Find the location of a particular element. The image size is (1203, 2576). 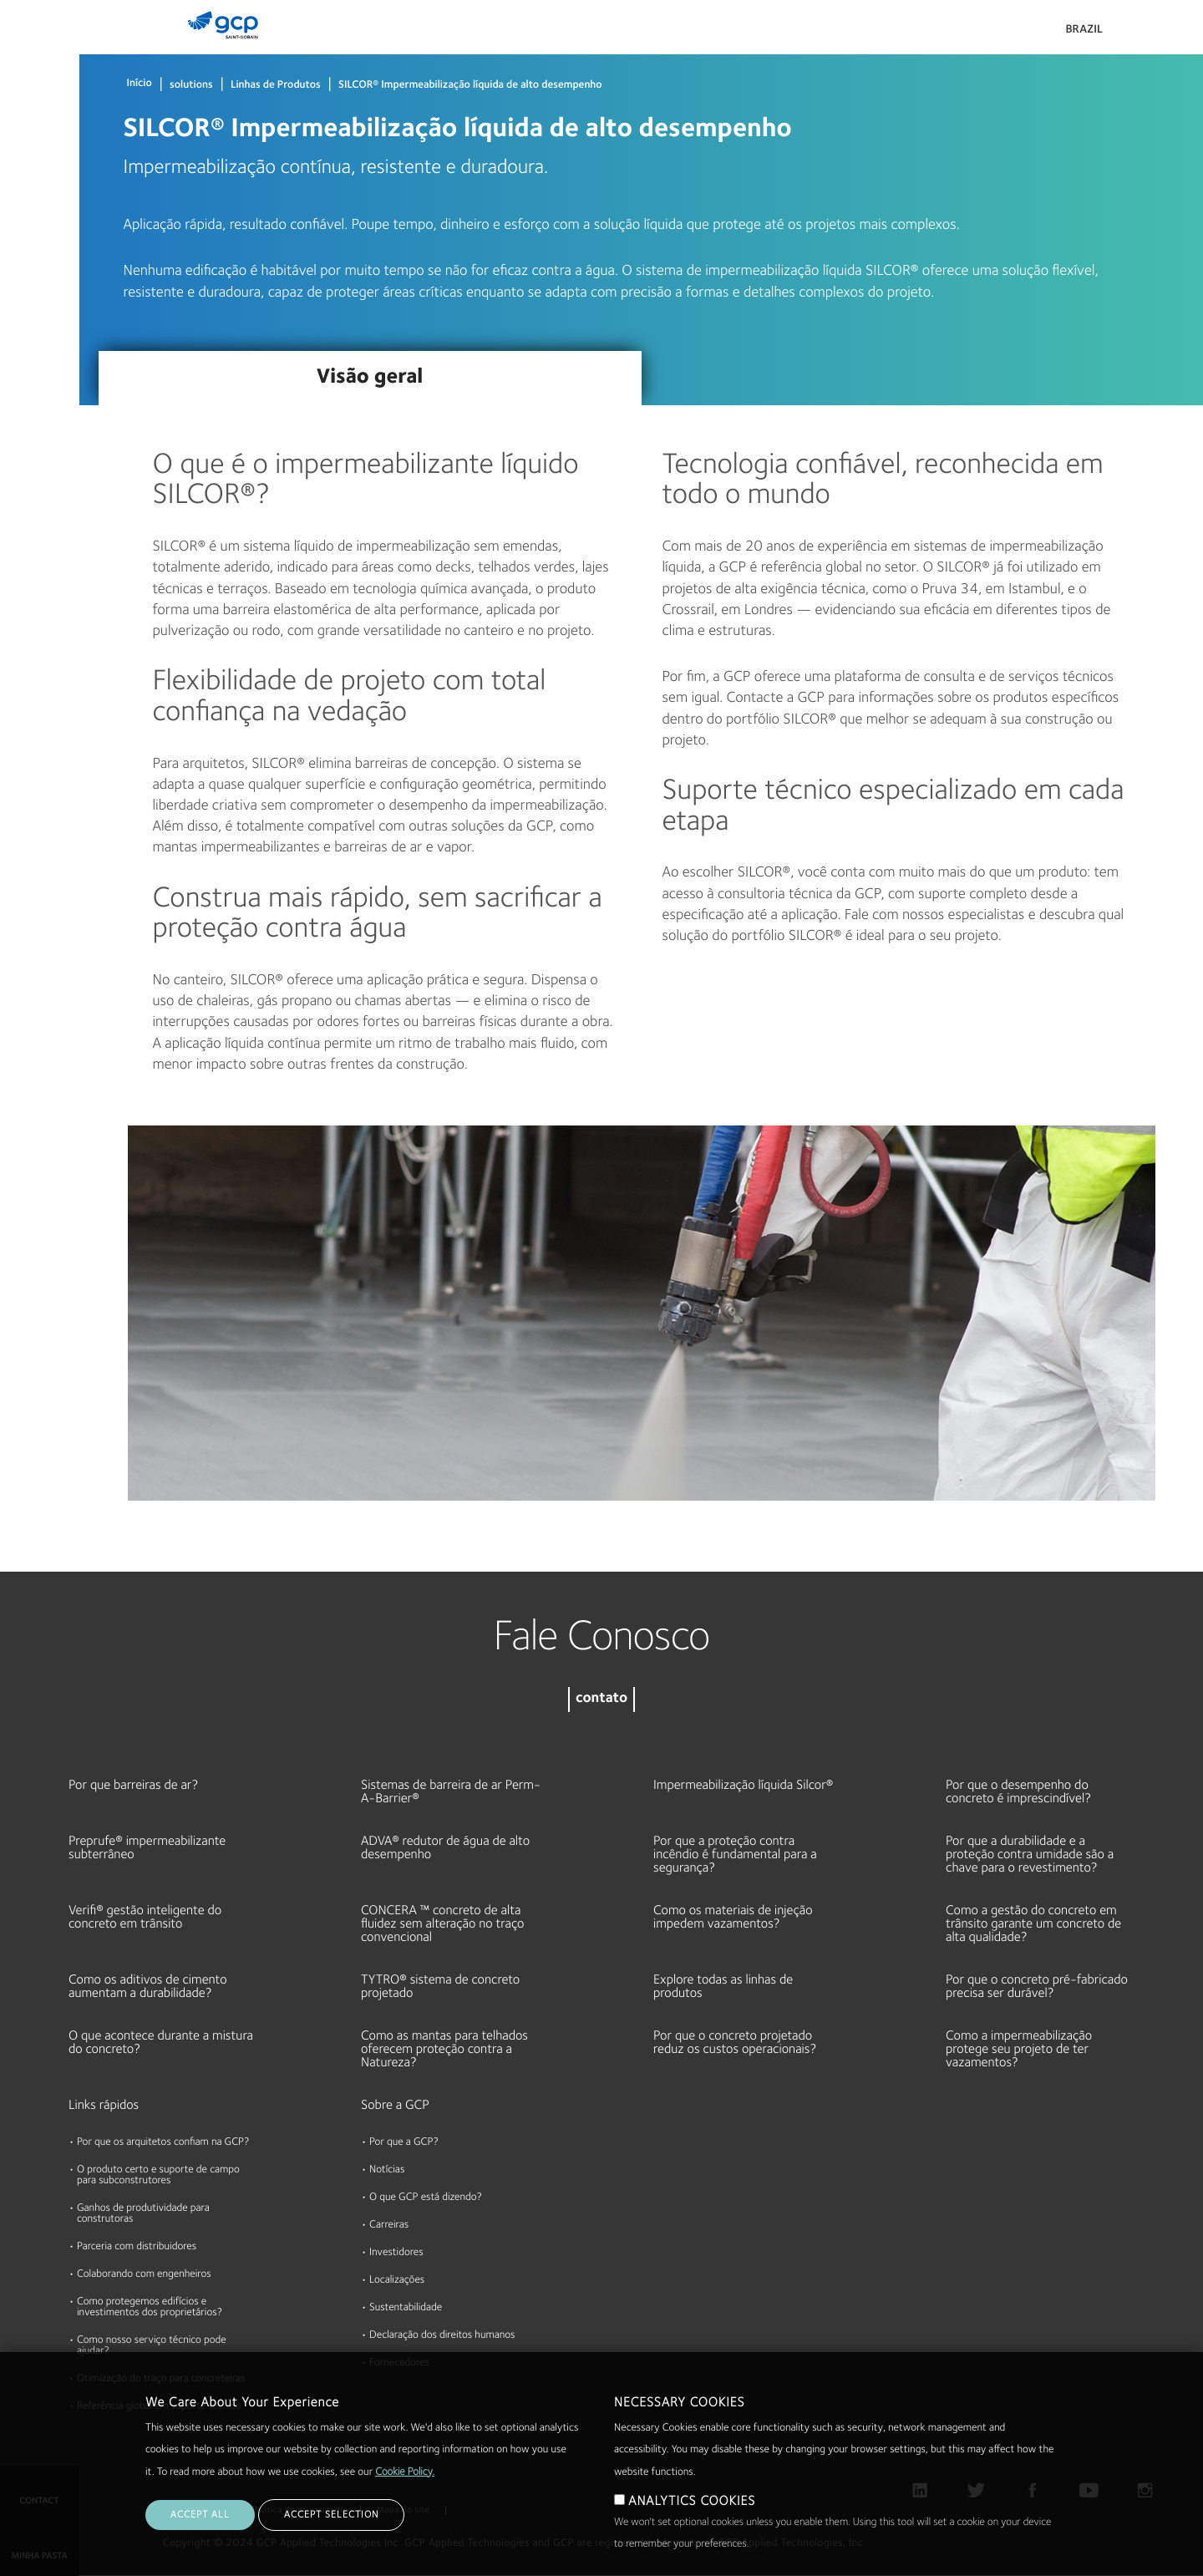

Por que a proteção contra incêndio é fundamental para a segurança? is located at coordinates (735, 1855).